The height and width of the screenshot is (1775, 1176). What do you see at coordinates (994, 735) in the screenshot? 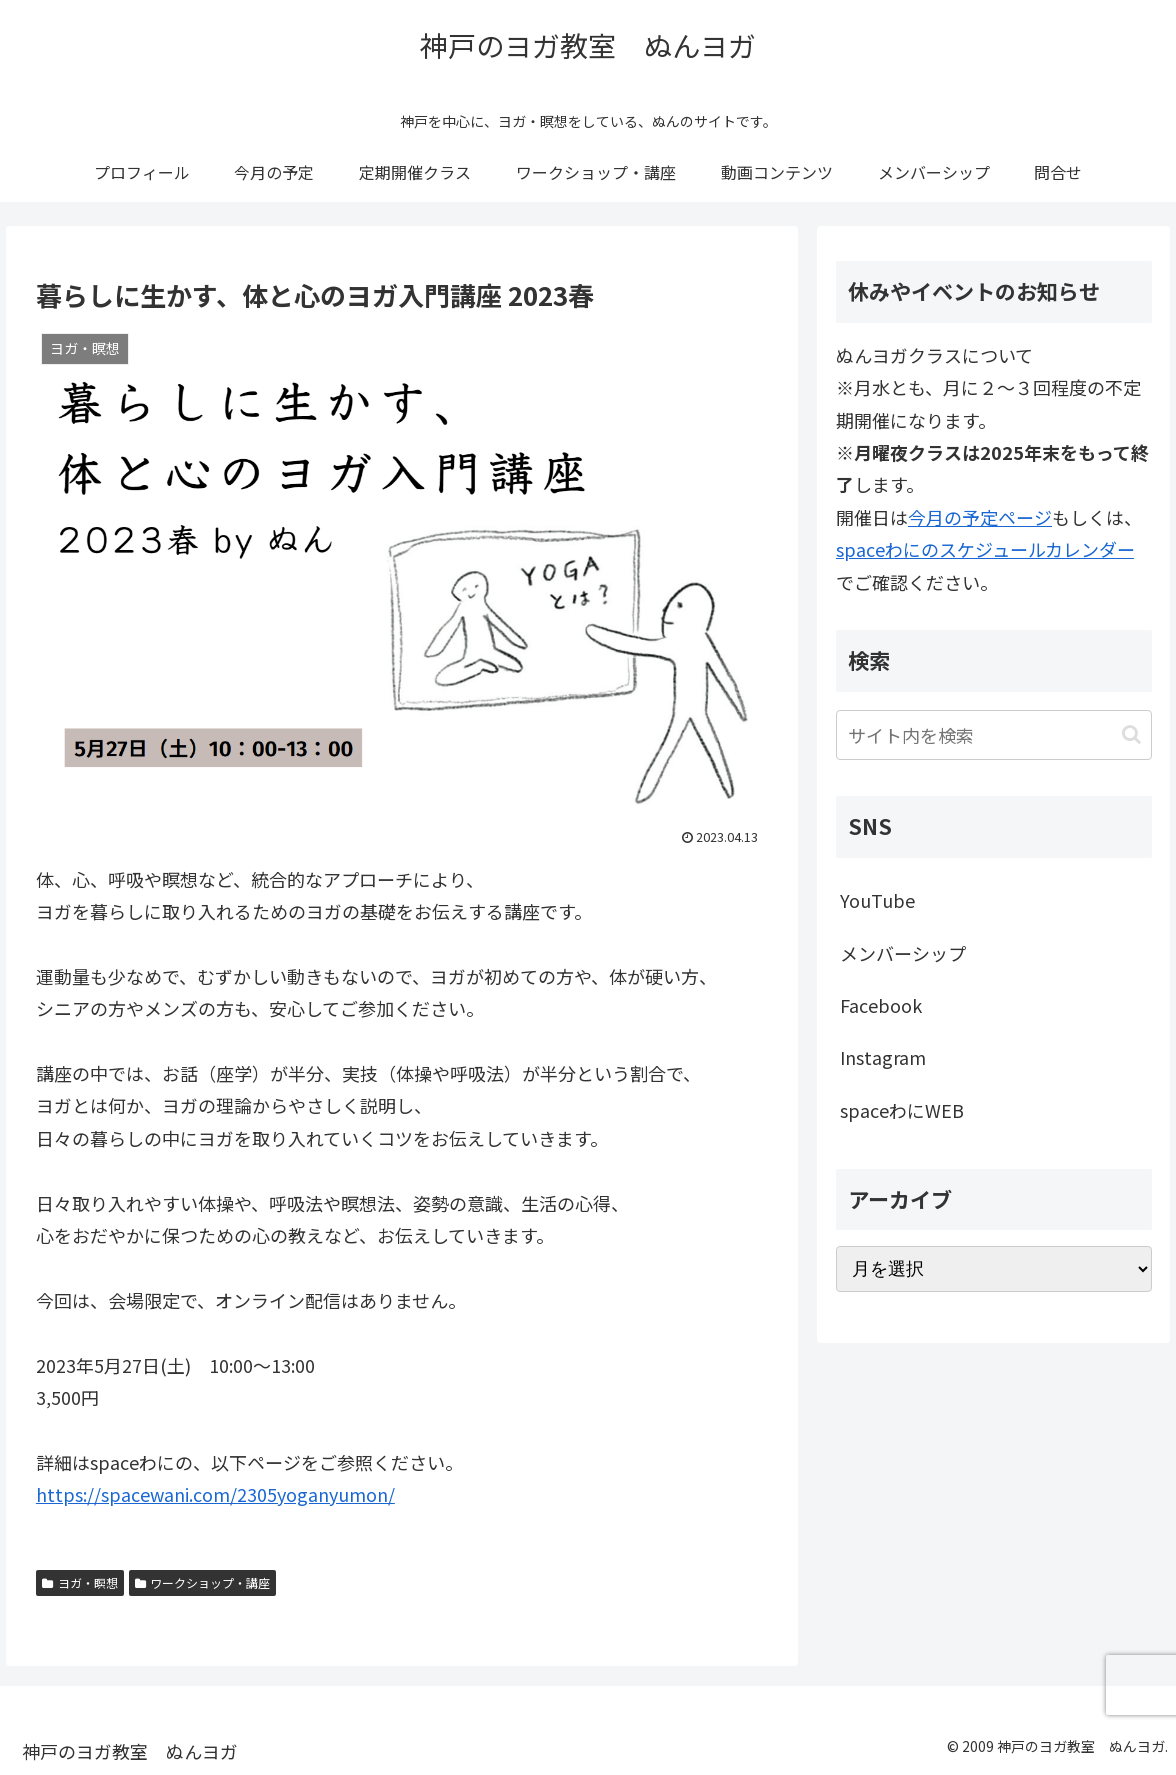
I see `[input]` at bounding box center [994, 735].